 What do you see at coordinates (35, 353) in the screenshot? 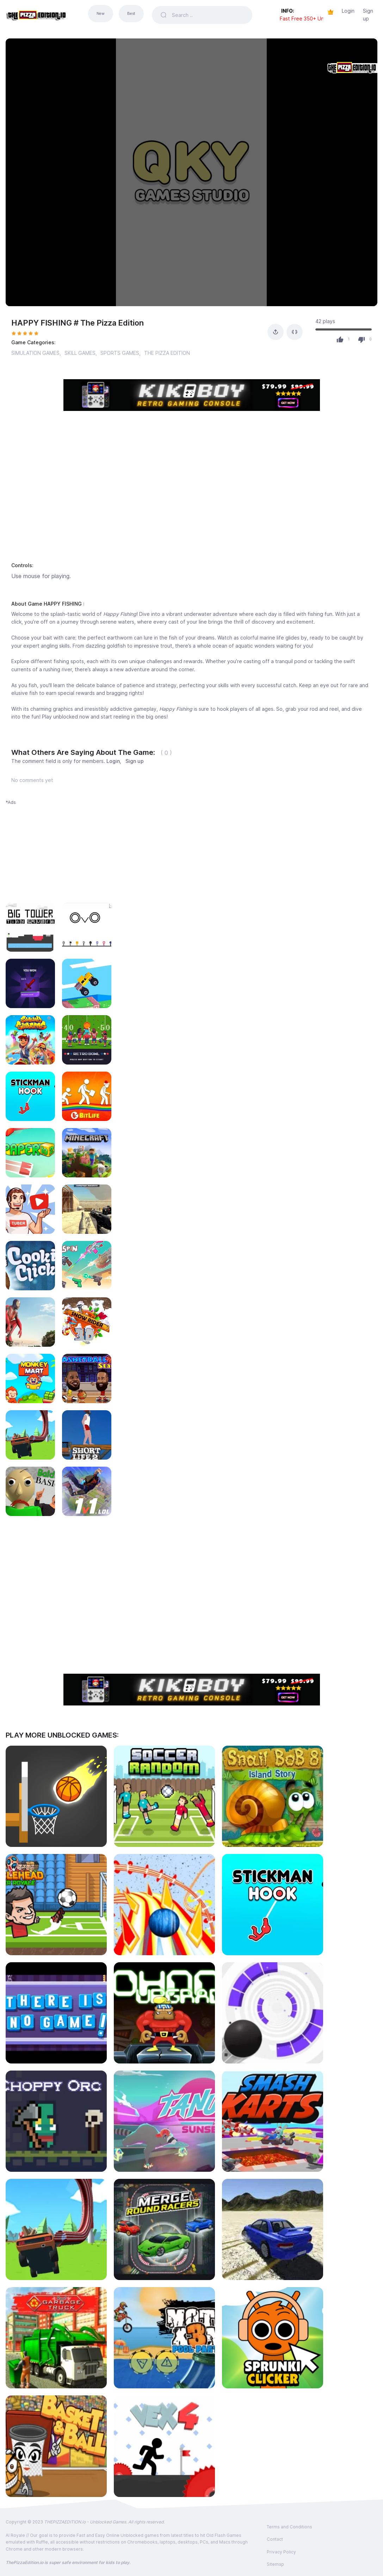
I see `SIMULATION GAMES` at bounding box center [35, 353].